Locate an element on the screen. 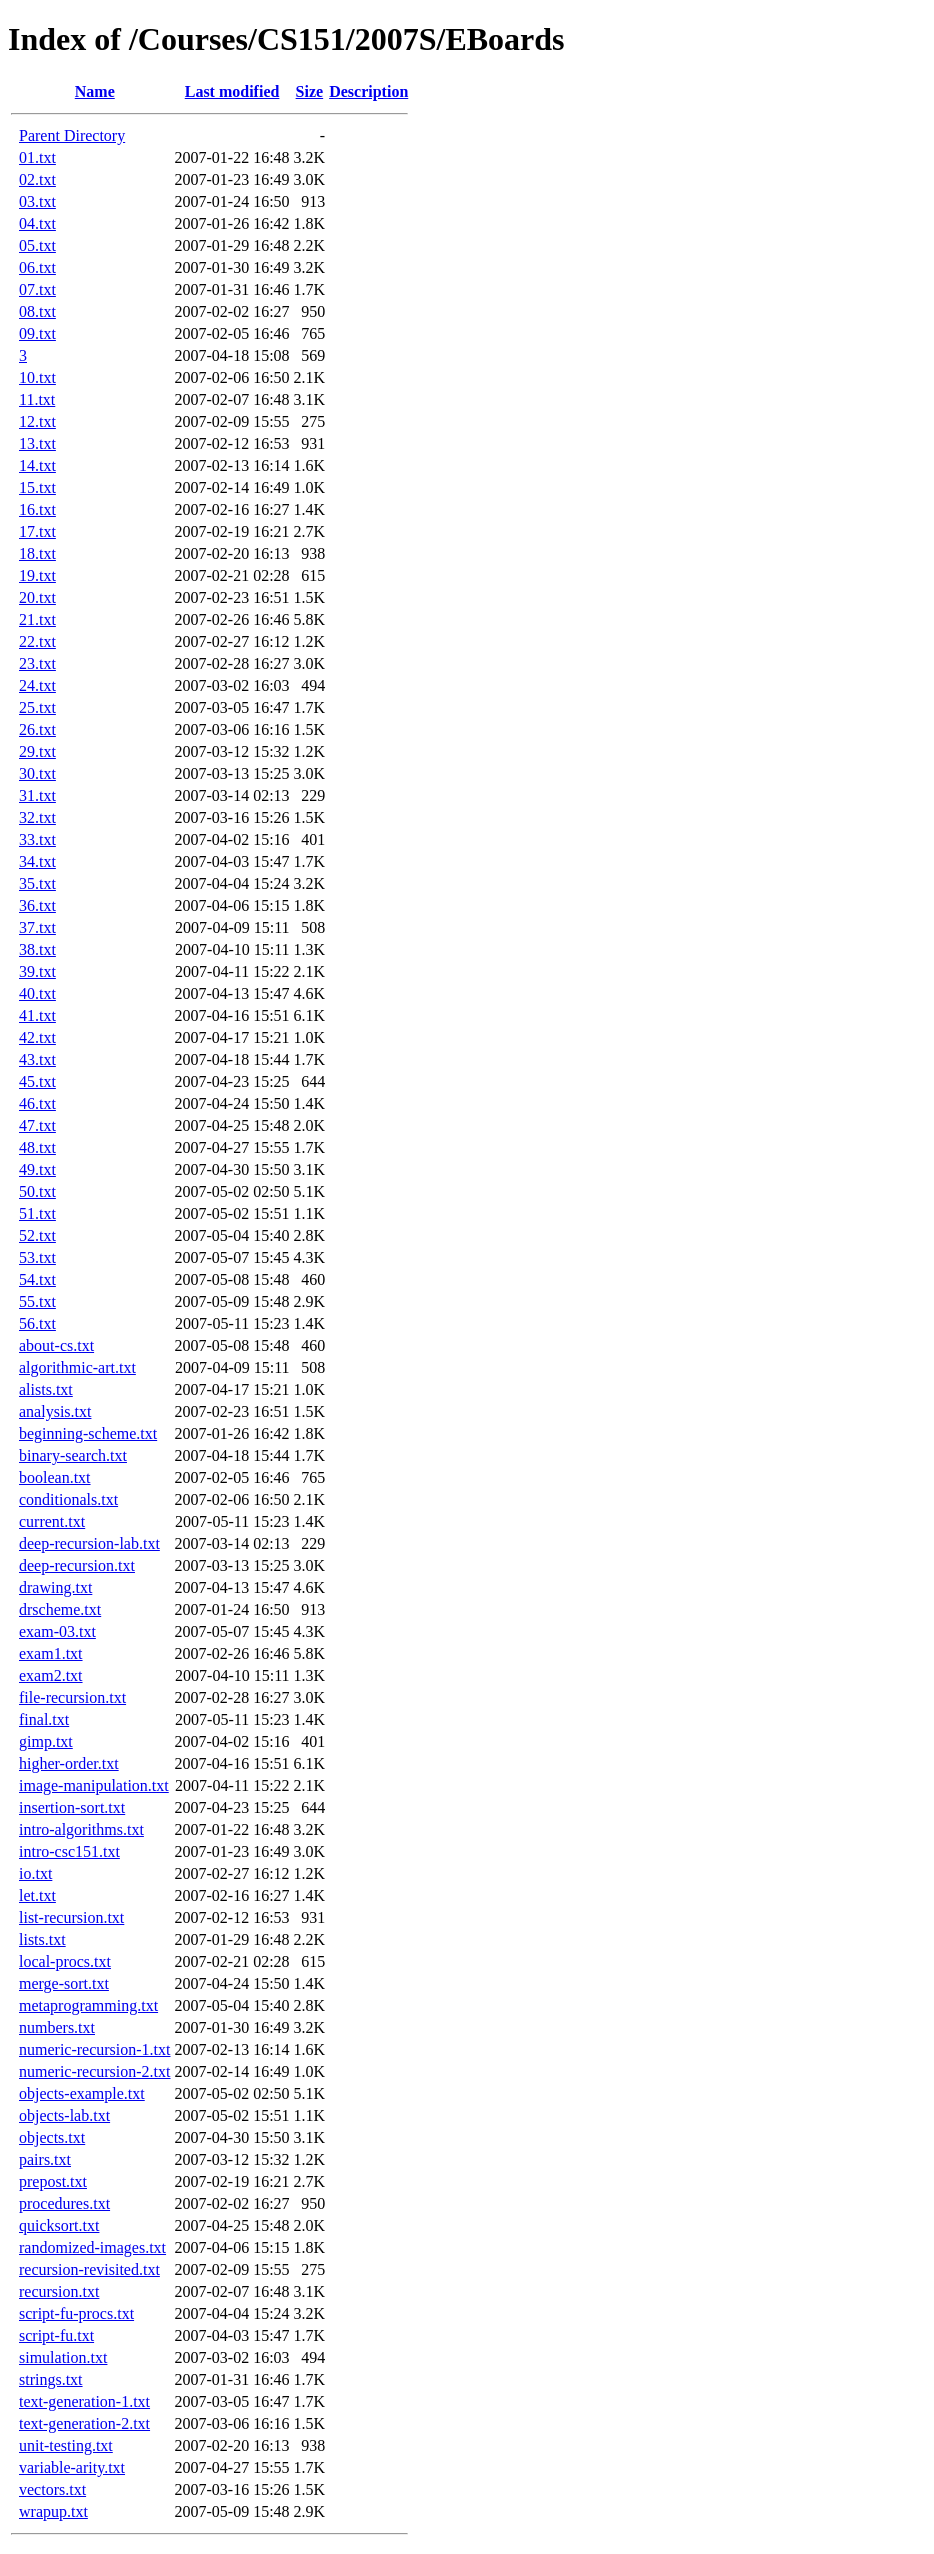 The image size is (934, 2554). 18.txt is located at coordinates (37, 553).